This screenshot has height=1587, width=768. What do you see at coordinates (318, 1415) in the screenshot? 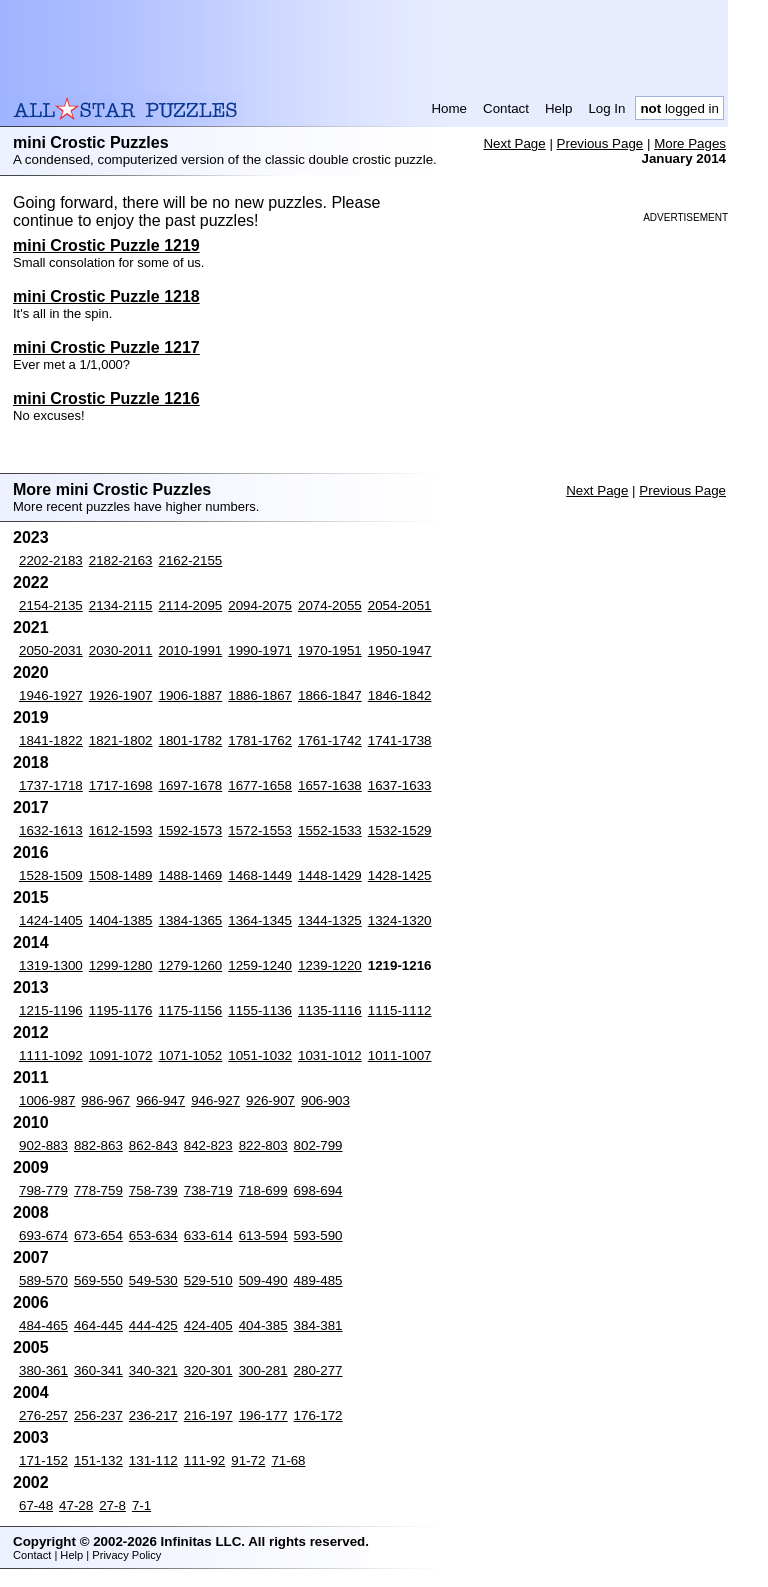
I see `176-172` at bounding box center [318, 1415].